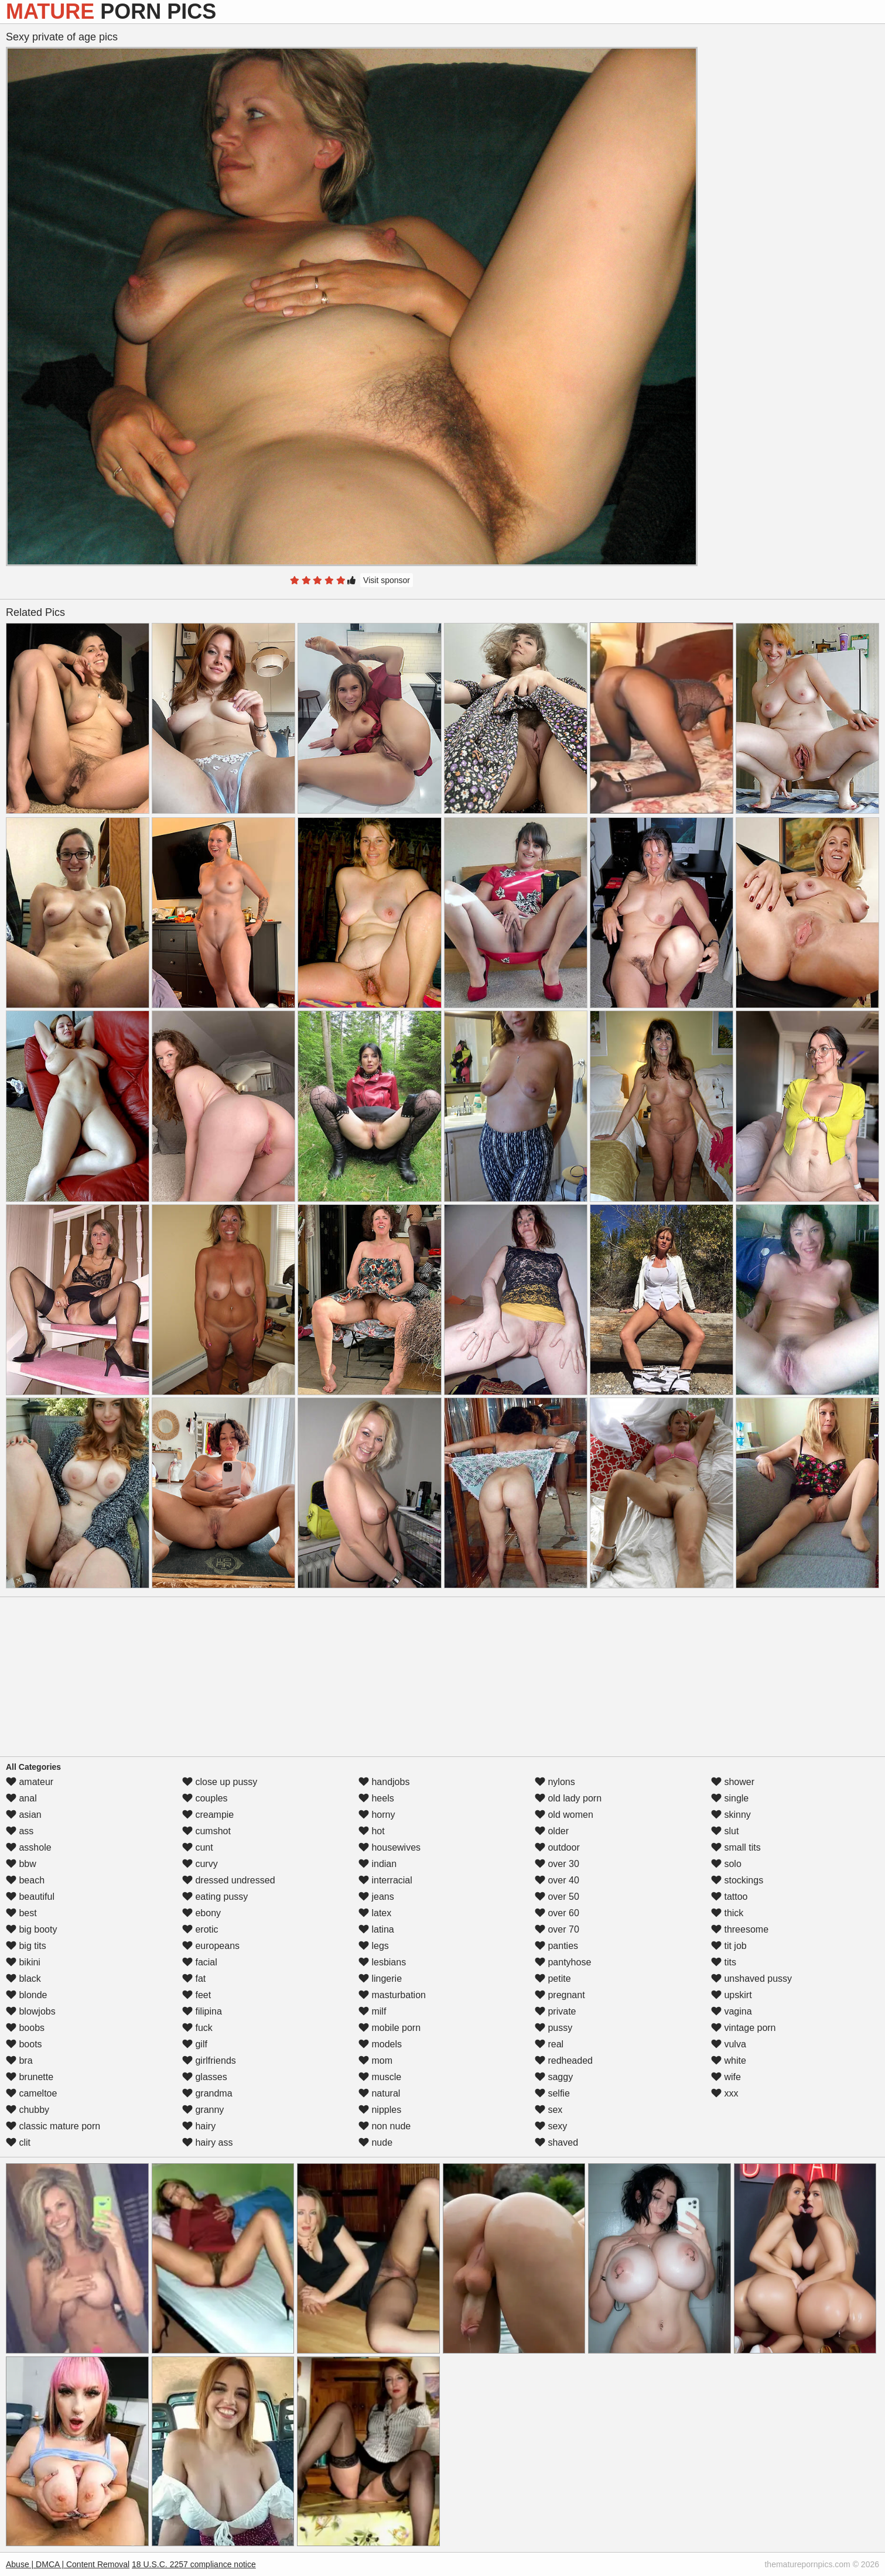 Image resolution: width=885 pixels, height=2576 pixels. What do you see at coordinates (728, 2060) in the screenshot?
I see `white` at bounding box center [728, 2060].